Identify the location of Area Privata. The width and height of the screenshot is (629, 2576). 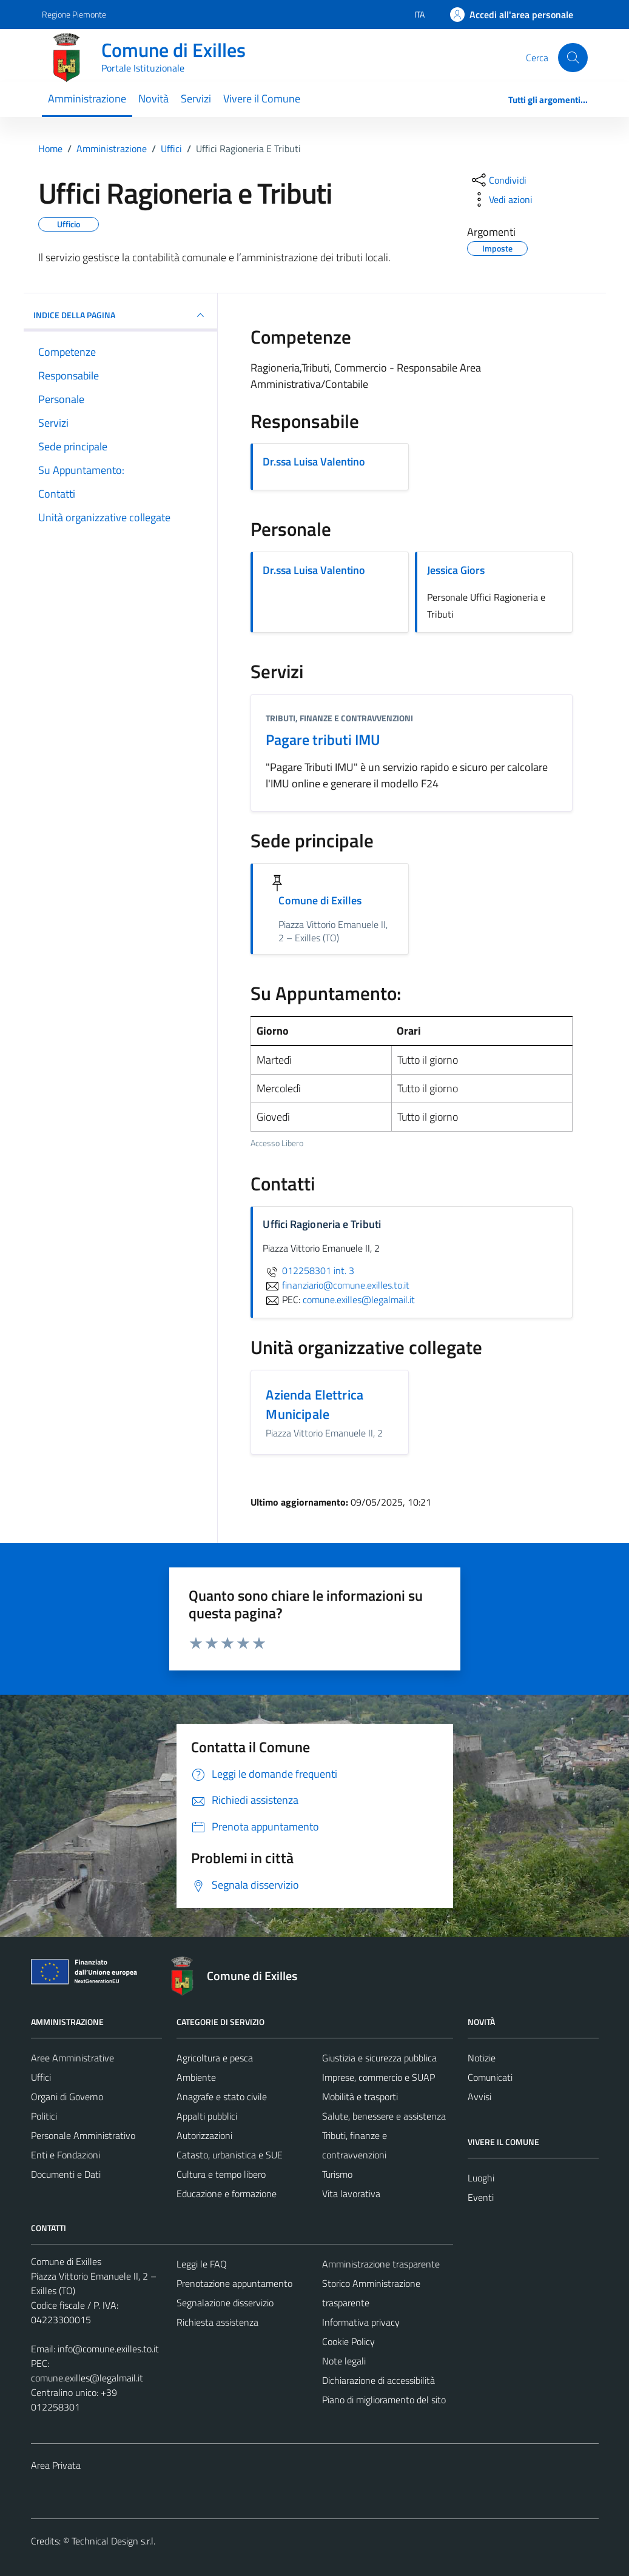
(56, 2465).